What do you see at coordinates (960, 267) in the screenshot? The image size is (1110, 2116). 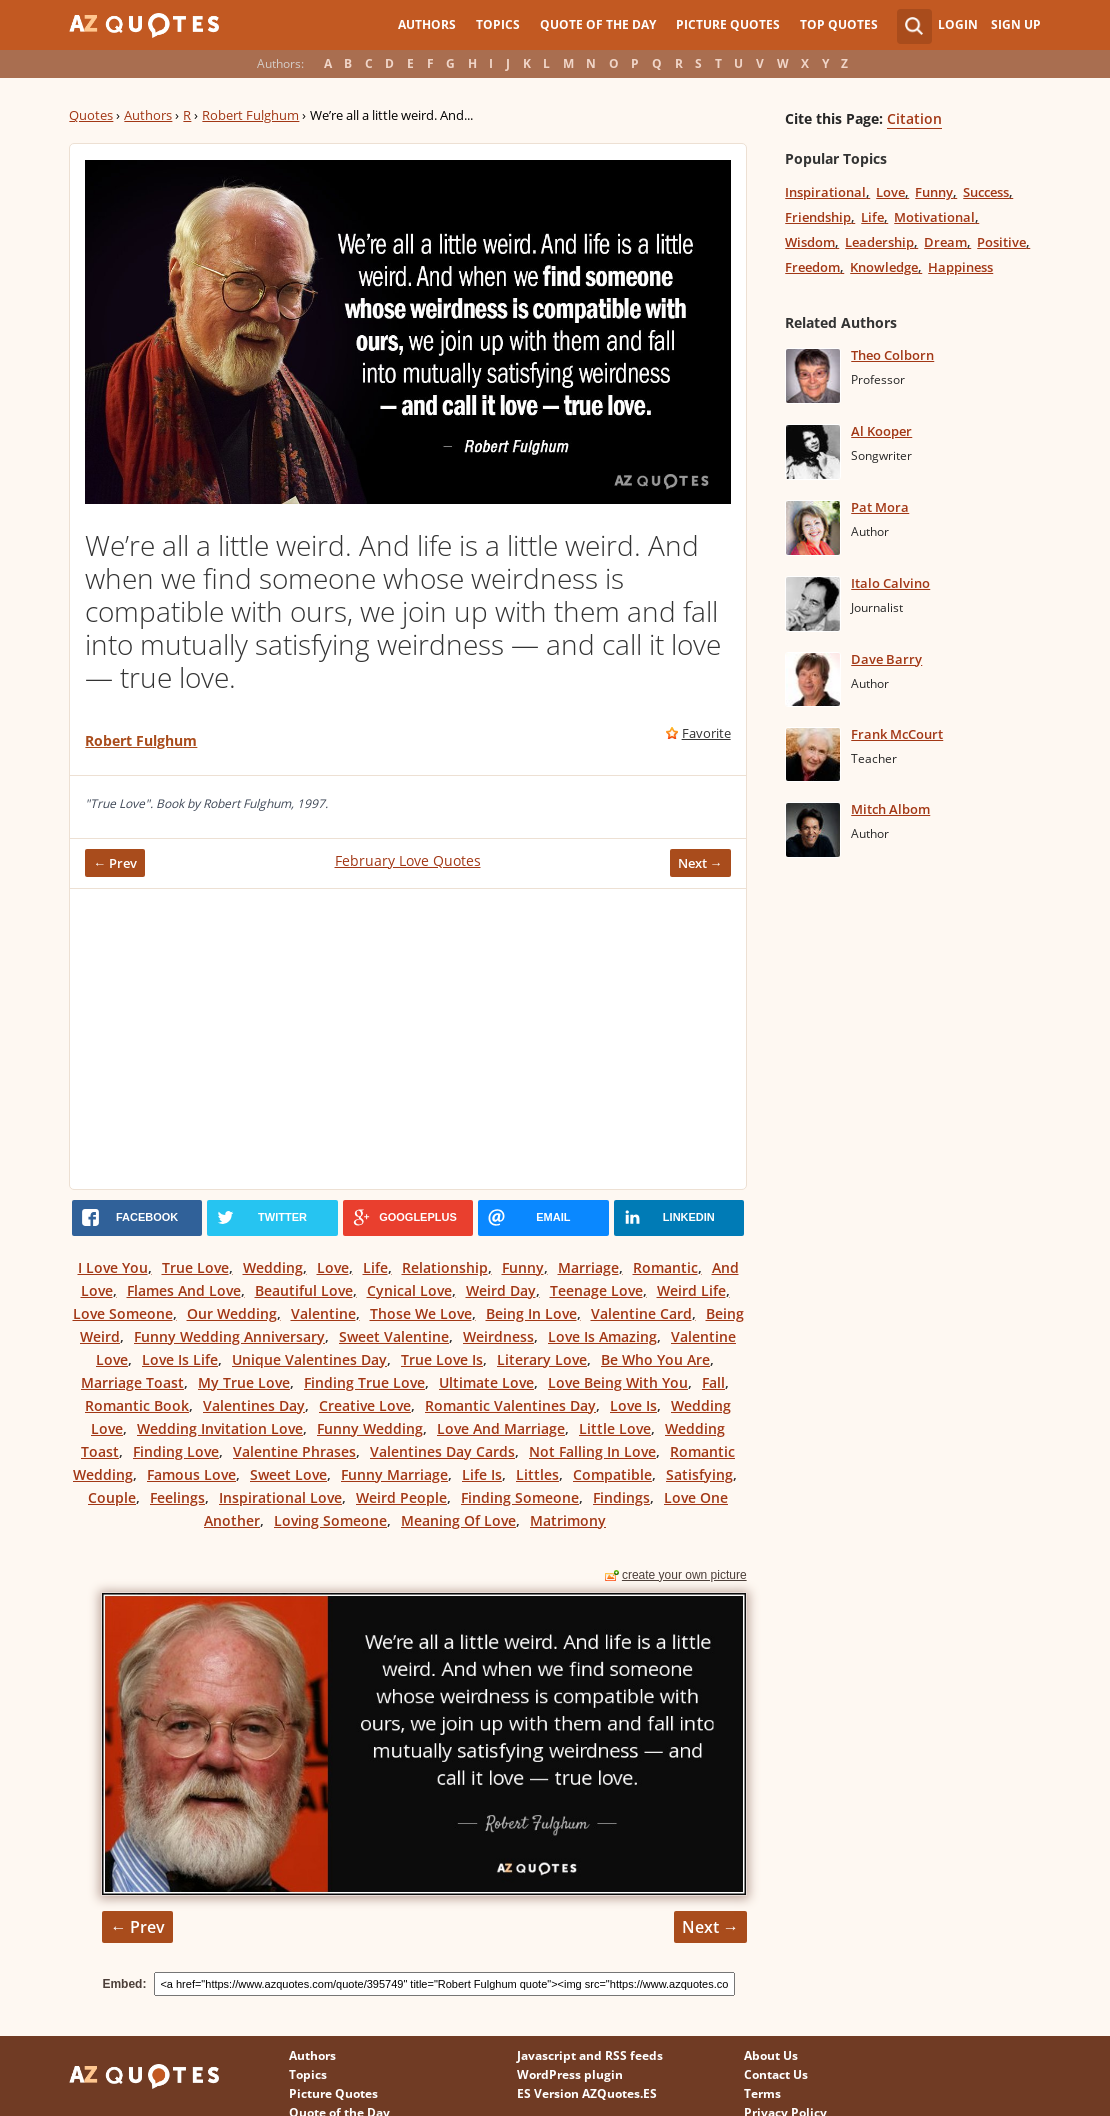 I see `Happiness` at bounding box center [960, 267].